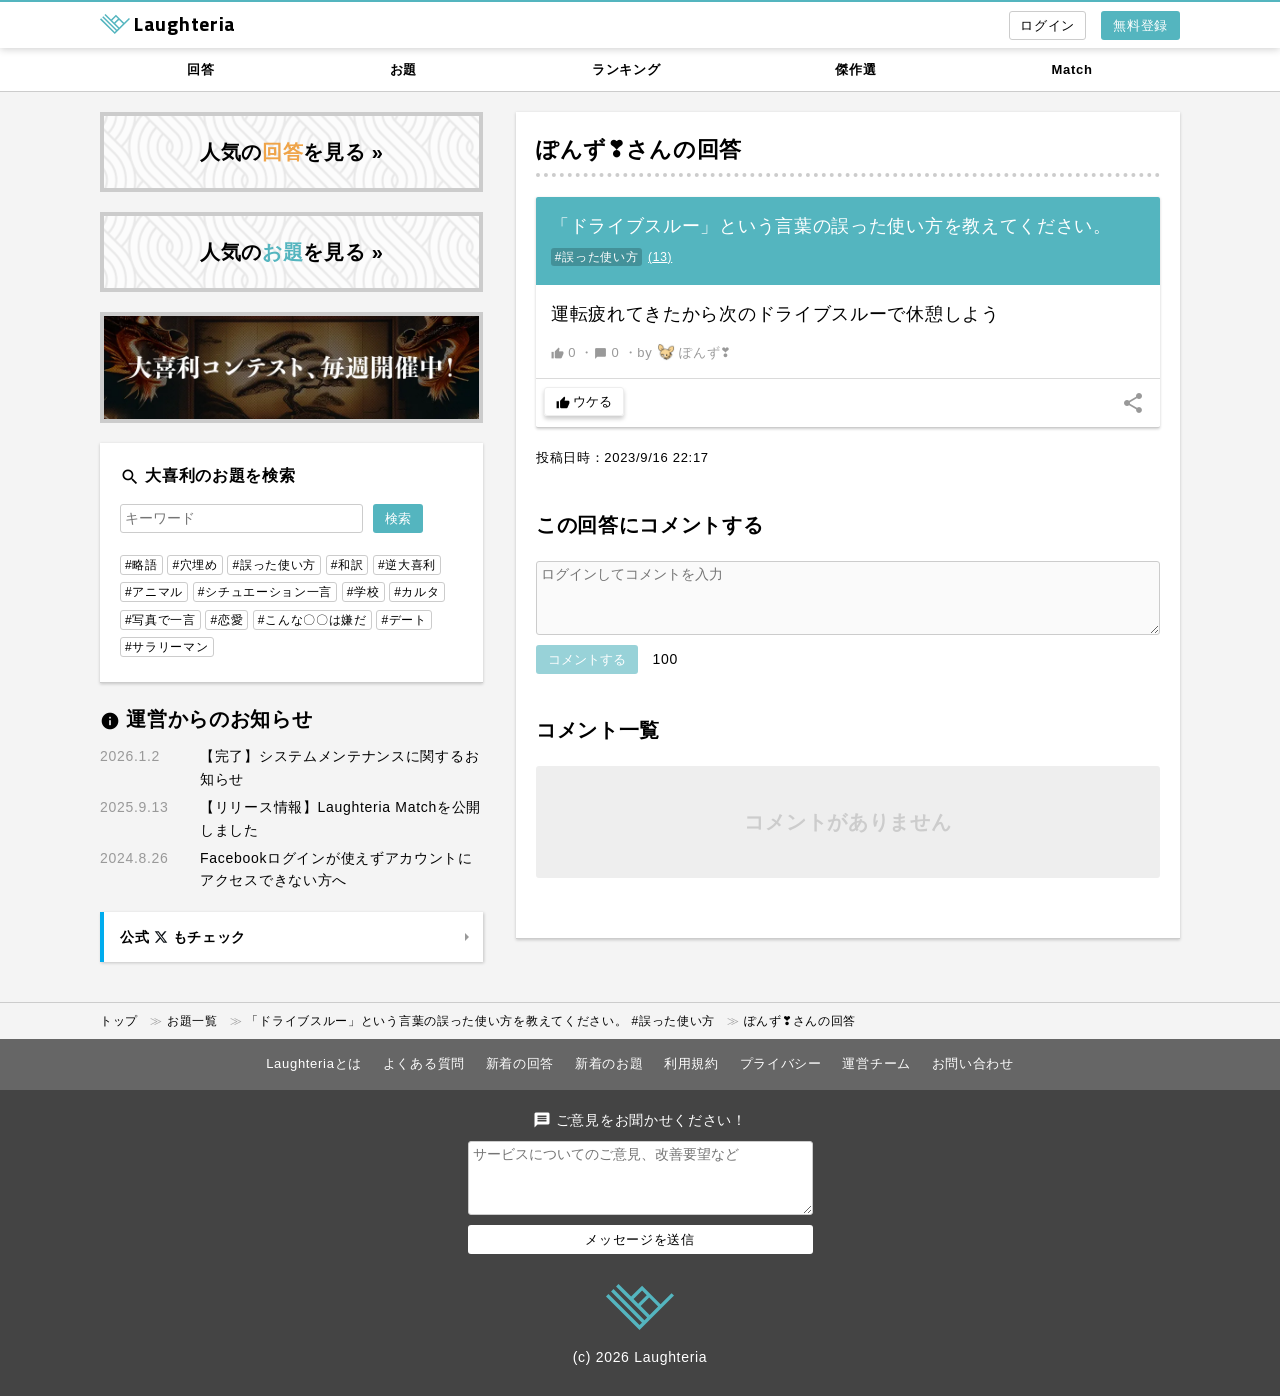  I want to click on #写真で一言, so click(160, 620).